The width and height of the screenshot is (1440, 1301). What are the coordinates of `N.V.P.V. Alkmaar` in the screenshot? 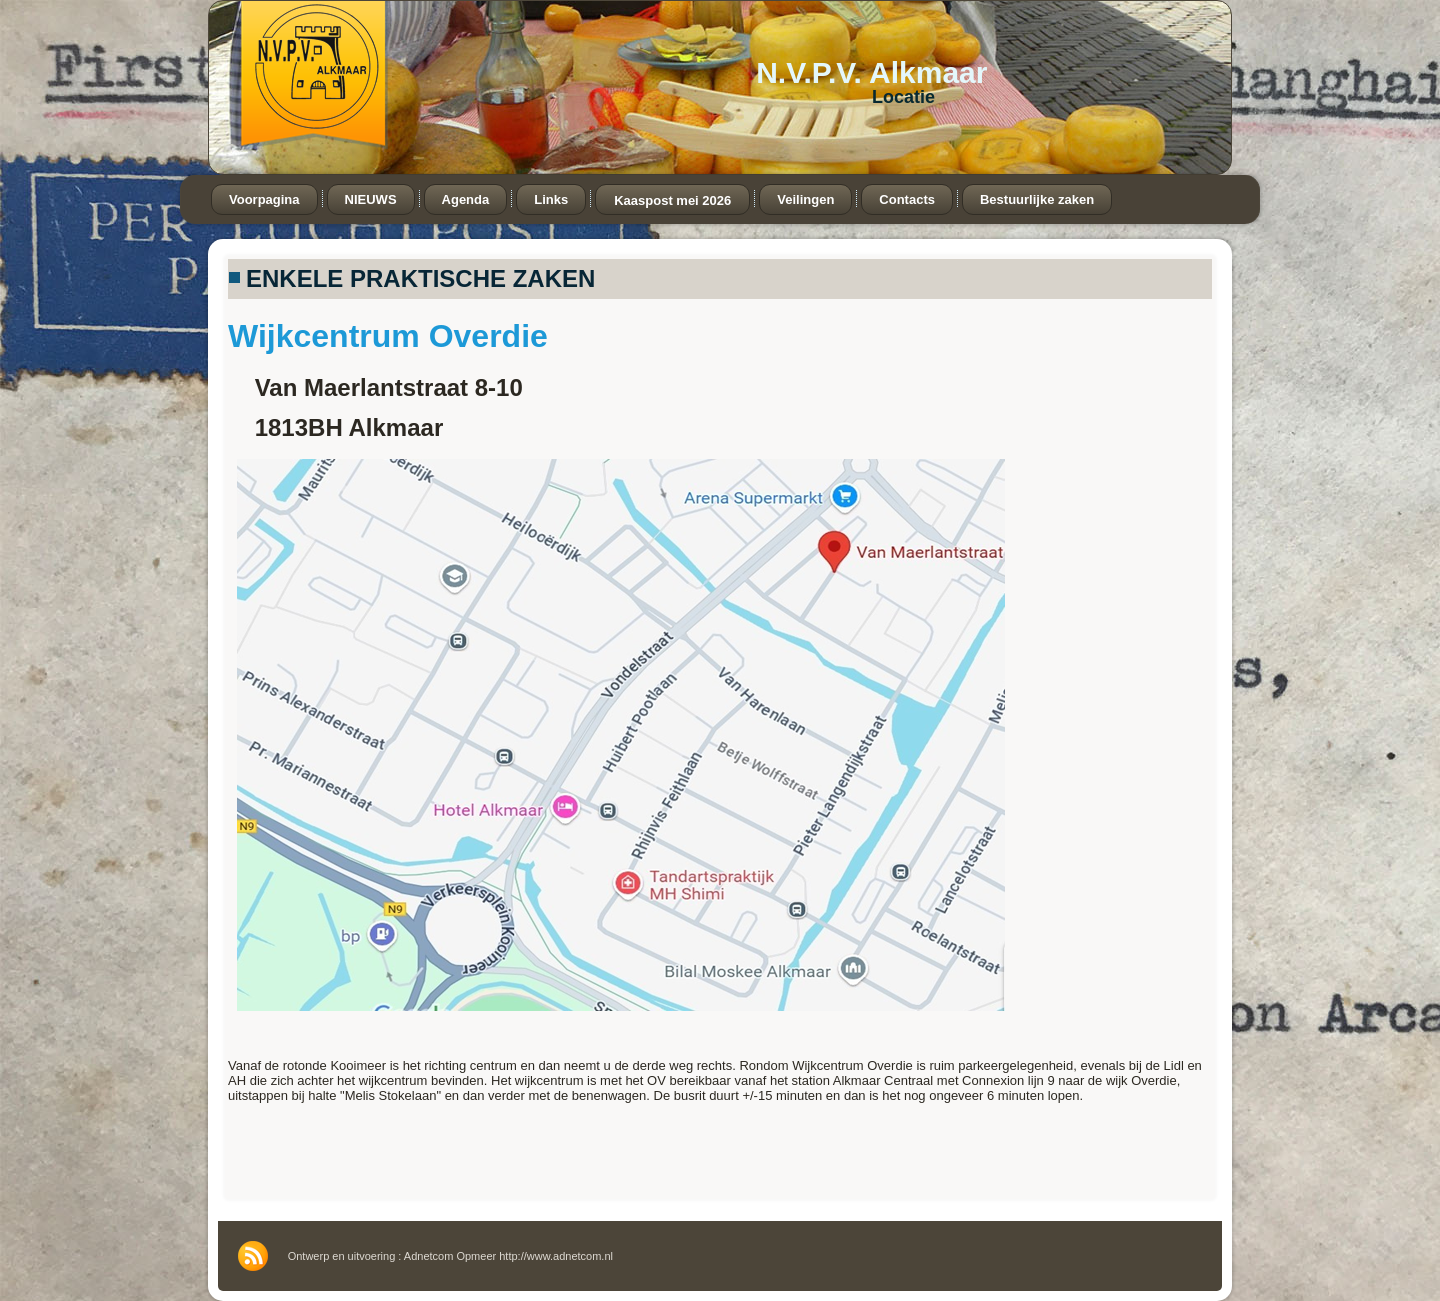 It's located at (871, 72).